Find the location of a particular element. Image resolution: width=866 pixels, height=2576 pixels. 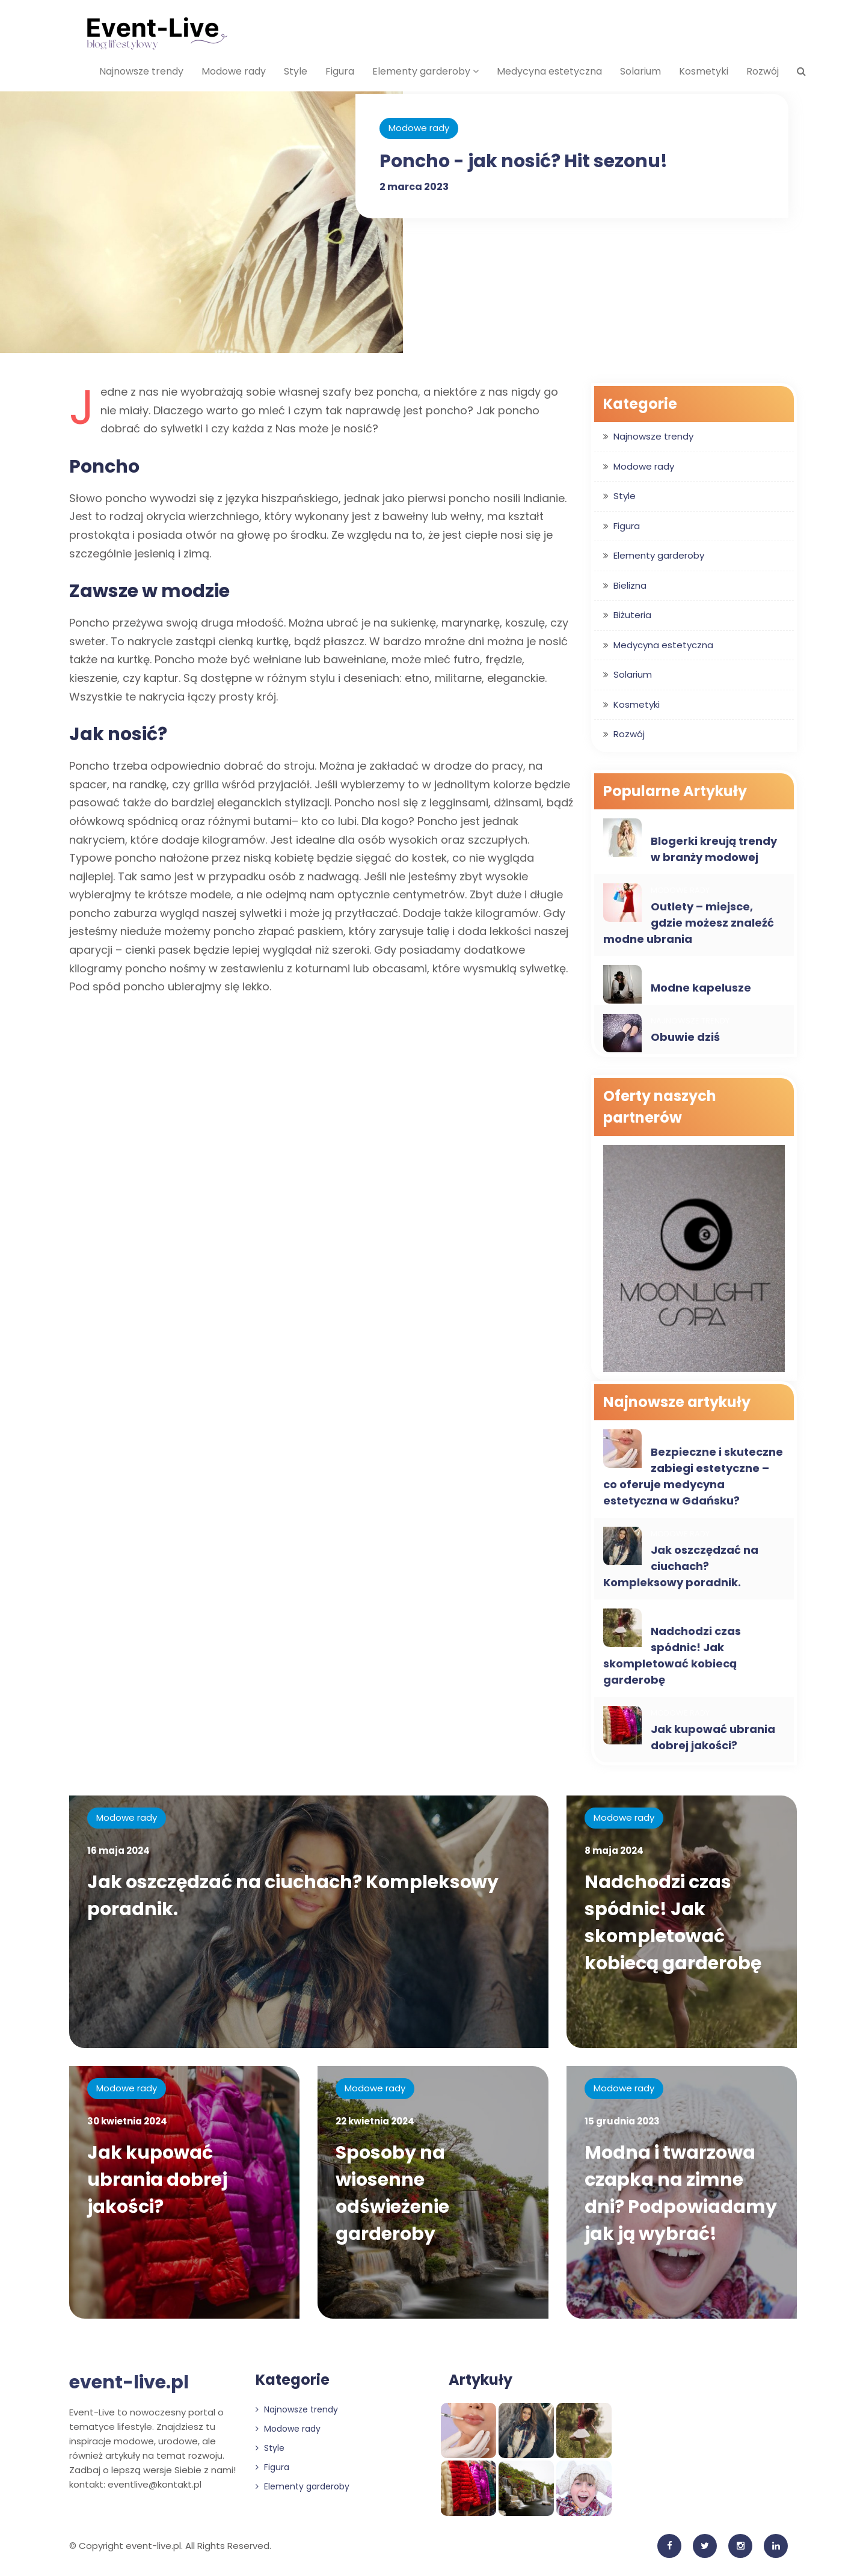

Sposoby na wiosenne odświeżenie garderoby is located at coordinates (392, 2193).